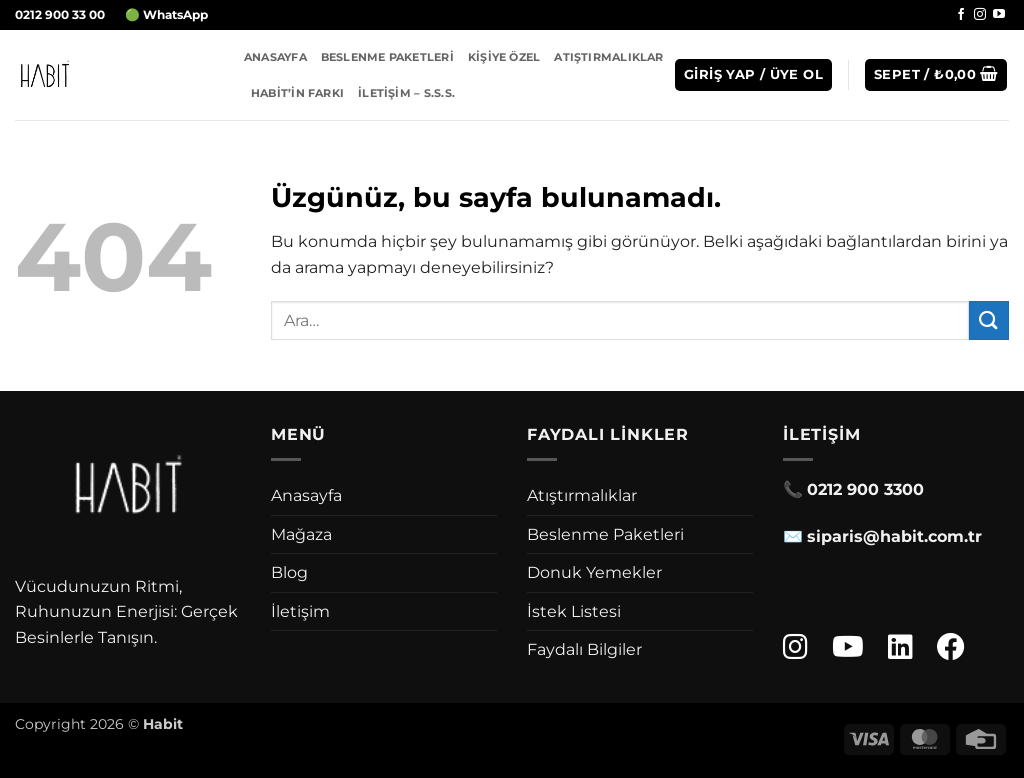 This screenshot has width=1024, height=778. What do you see at coordinates (301, 534) in the screenshot?
I see `Mağaza` at bounding box center [301, 534].